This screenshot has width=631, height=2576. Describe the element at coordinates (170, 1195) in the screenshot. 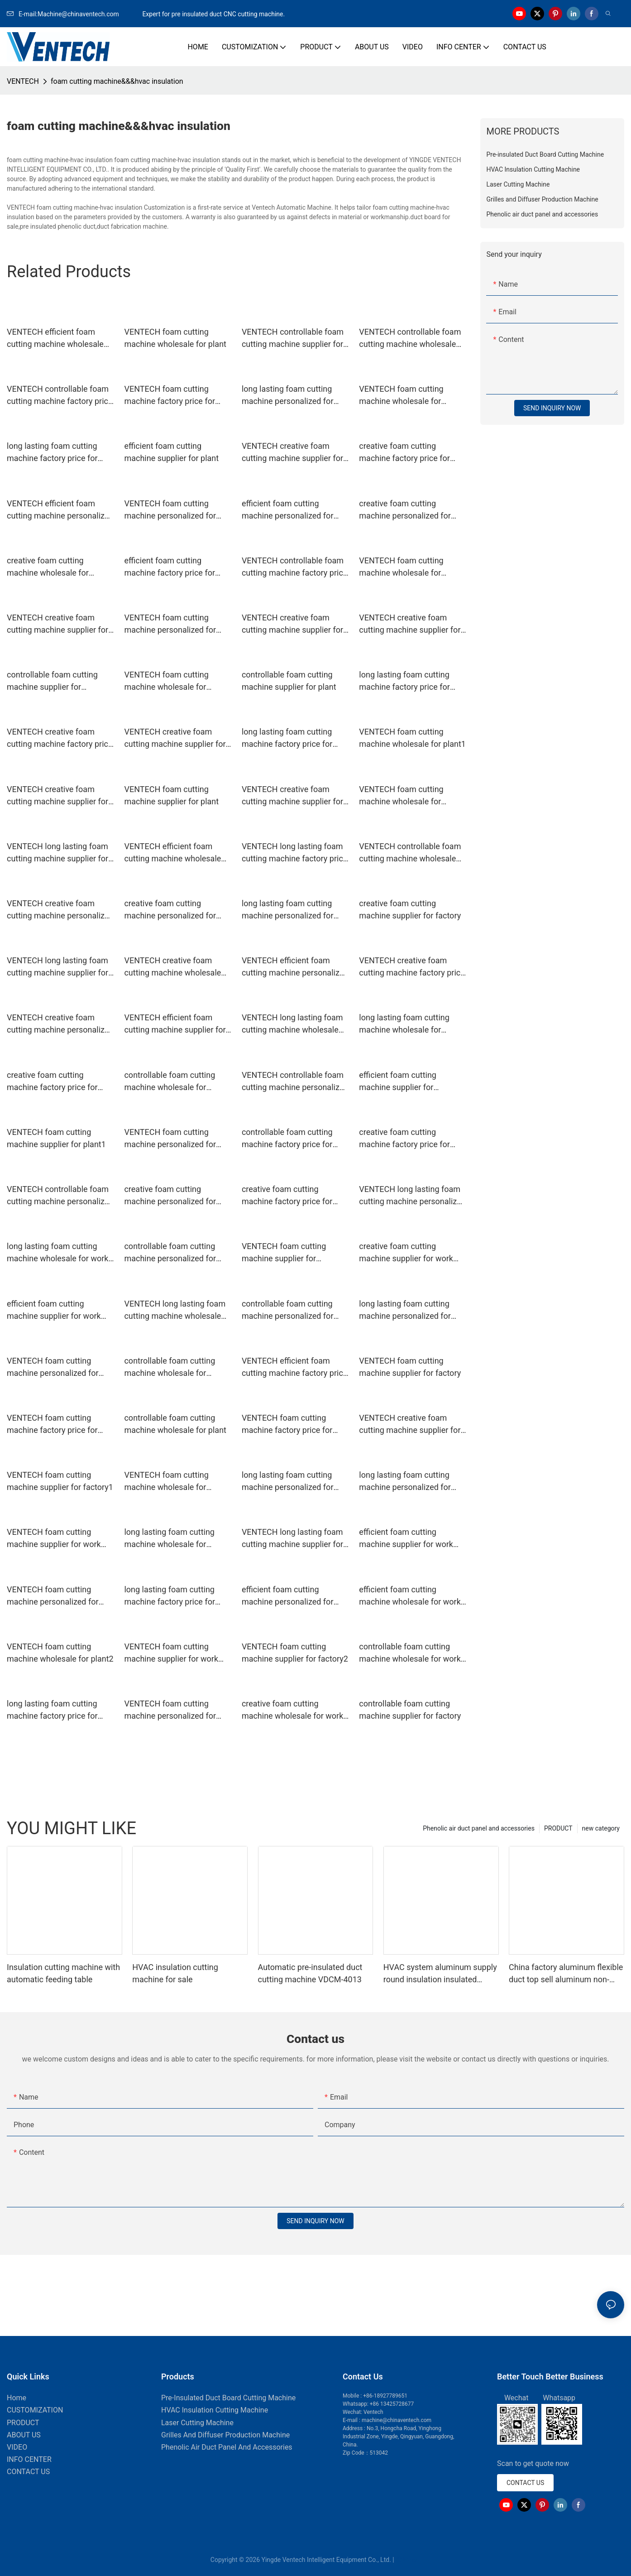

I see `creative foam cutting machine personalized for work place` at that location.